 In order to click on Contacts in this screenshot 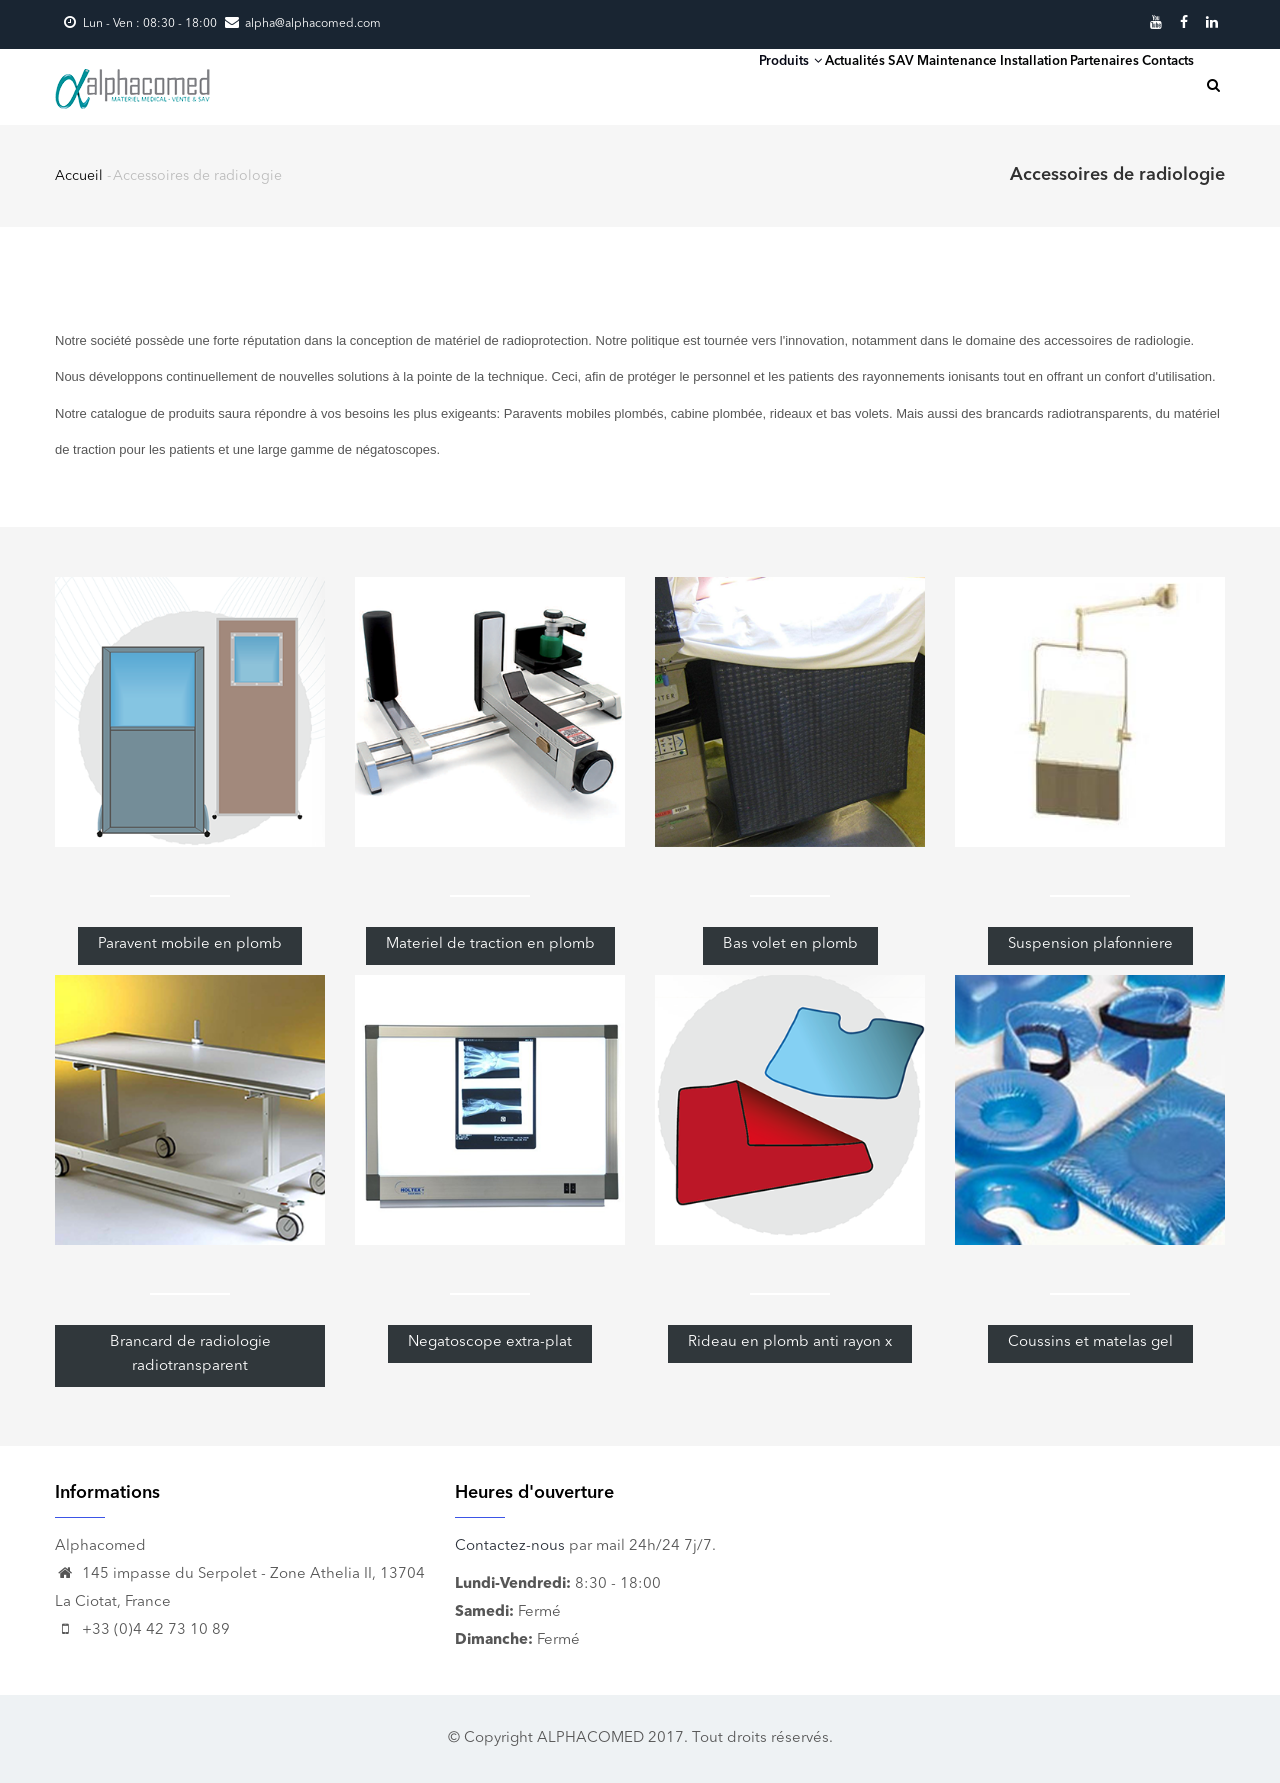, I will do `click(1150, 84)`.